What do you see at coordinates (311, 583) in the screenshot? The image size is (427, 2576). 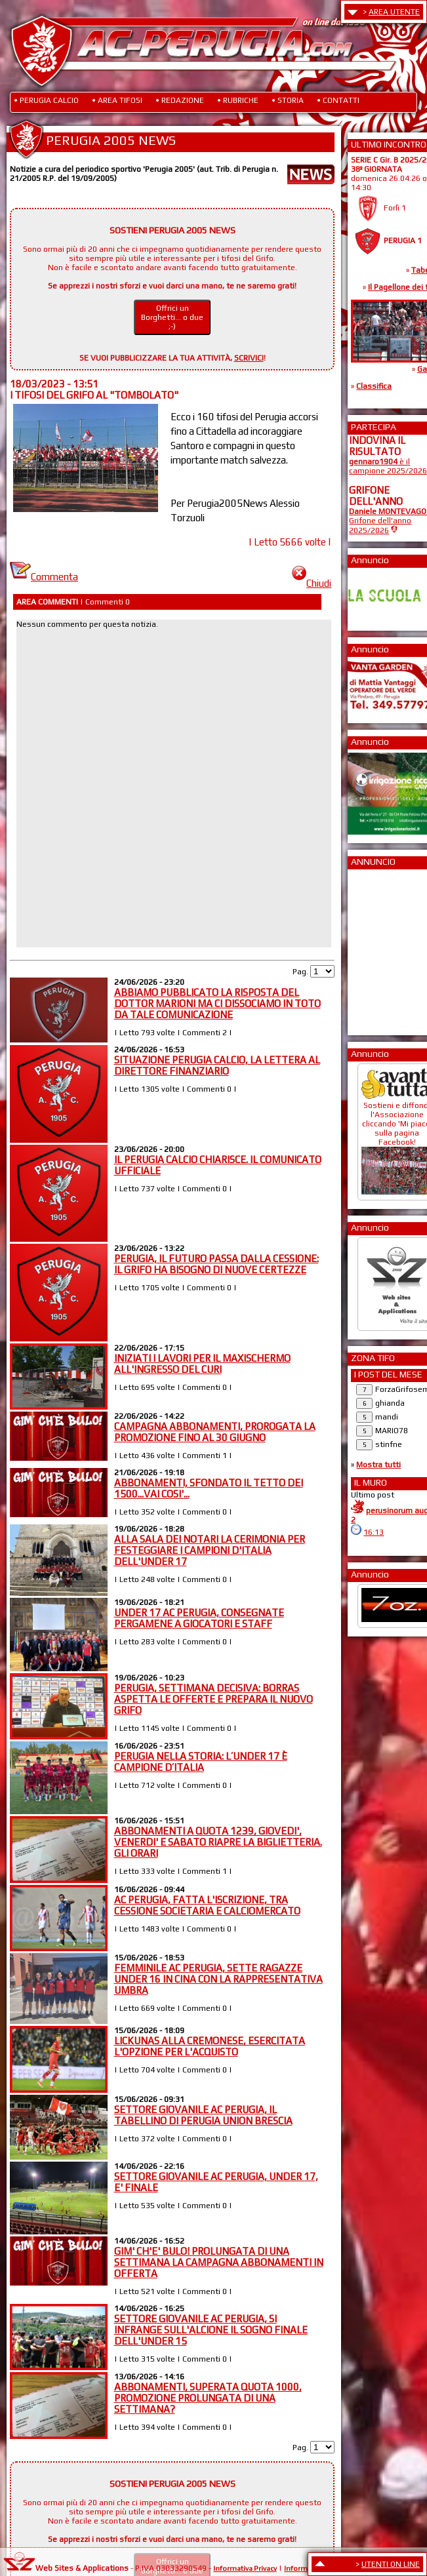 I see `Chiudi` at bounding box center [311, 583].